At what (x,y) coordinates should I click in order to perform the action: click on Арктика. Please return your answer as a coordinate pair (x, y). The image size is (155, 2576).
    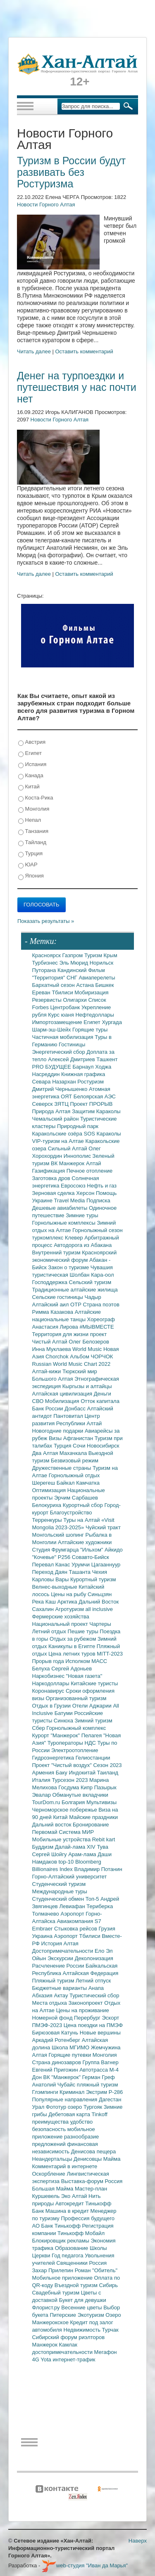
    Looking at the image, I should click on (68, 1602).